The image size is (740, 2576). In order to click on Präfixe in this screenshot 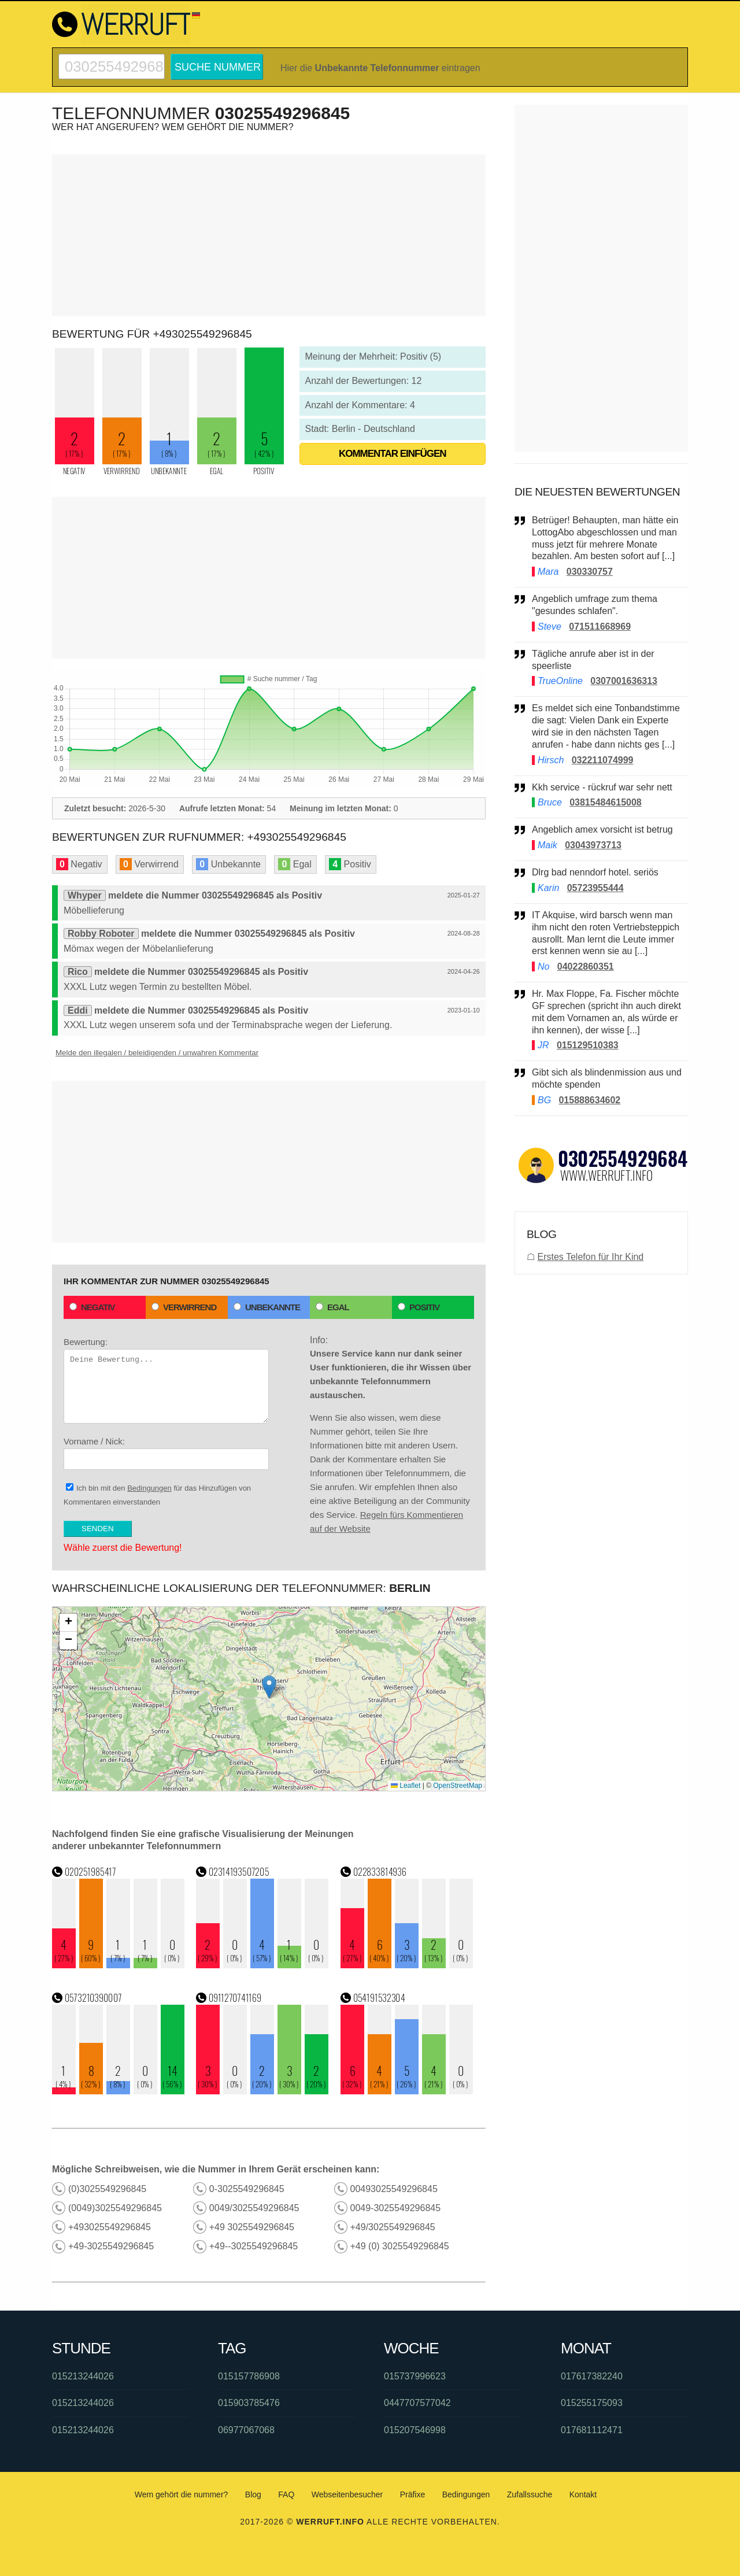, I will do `click(413, 2494)`.